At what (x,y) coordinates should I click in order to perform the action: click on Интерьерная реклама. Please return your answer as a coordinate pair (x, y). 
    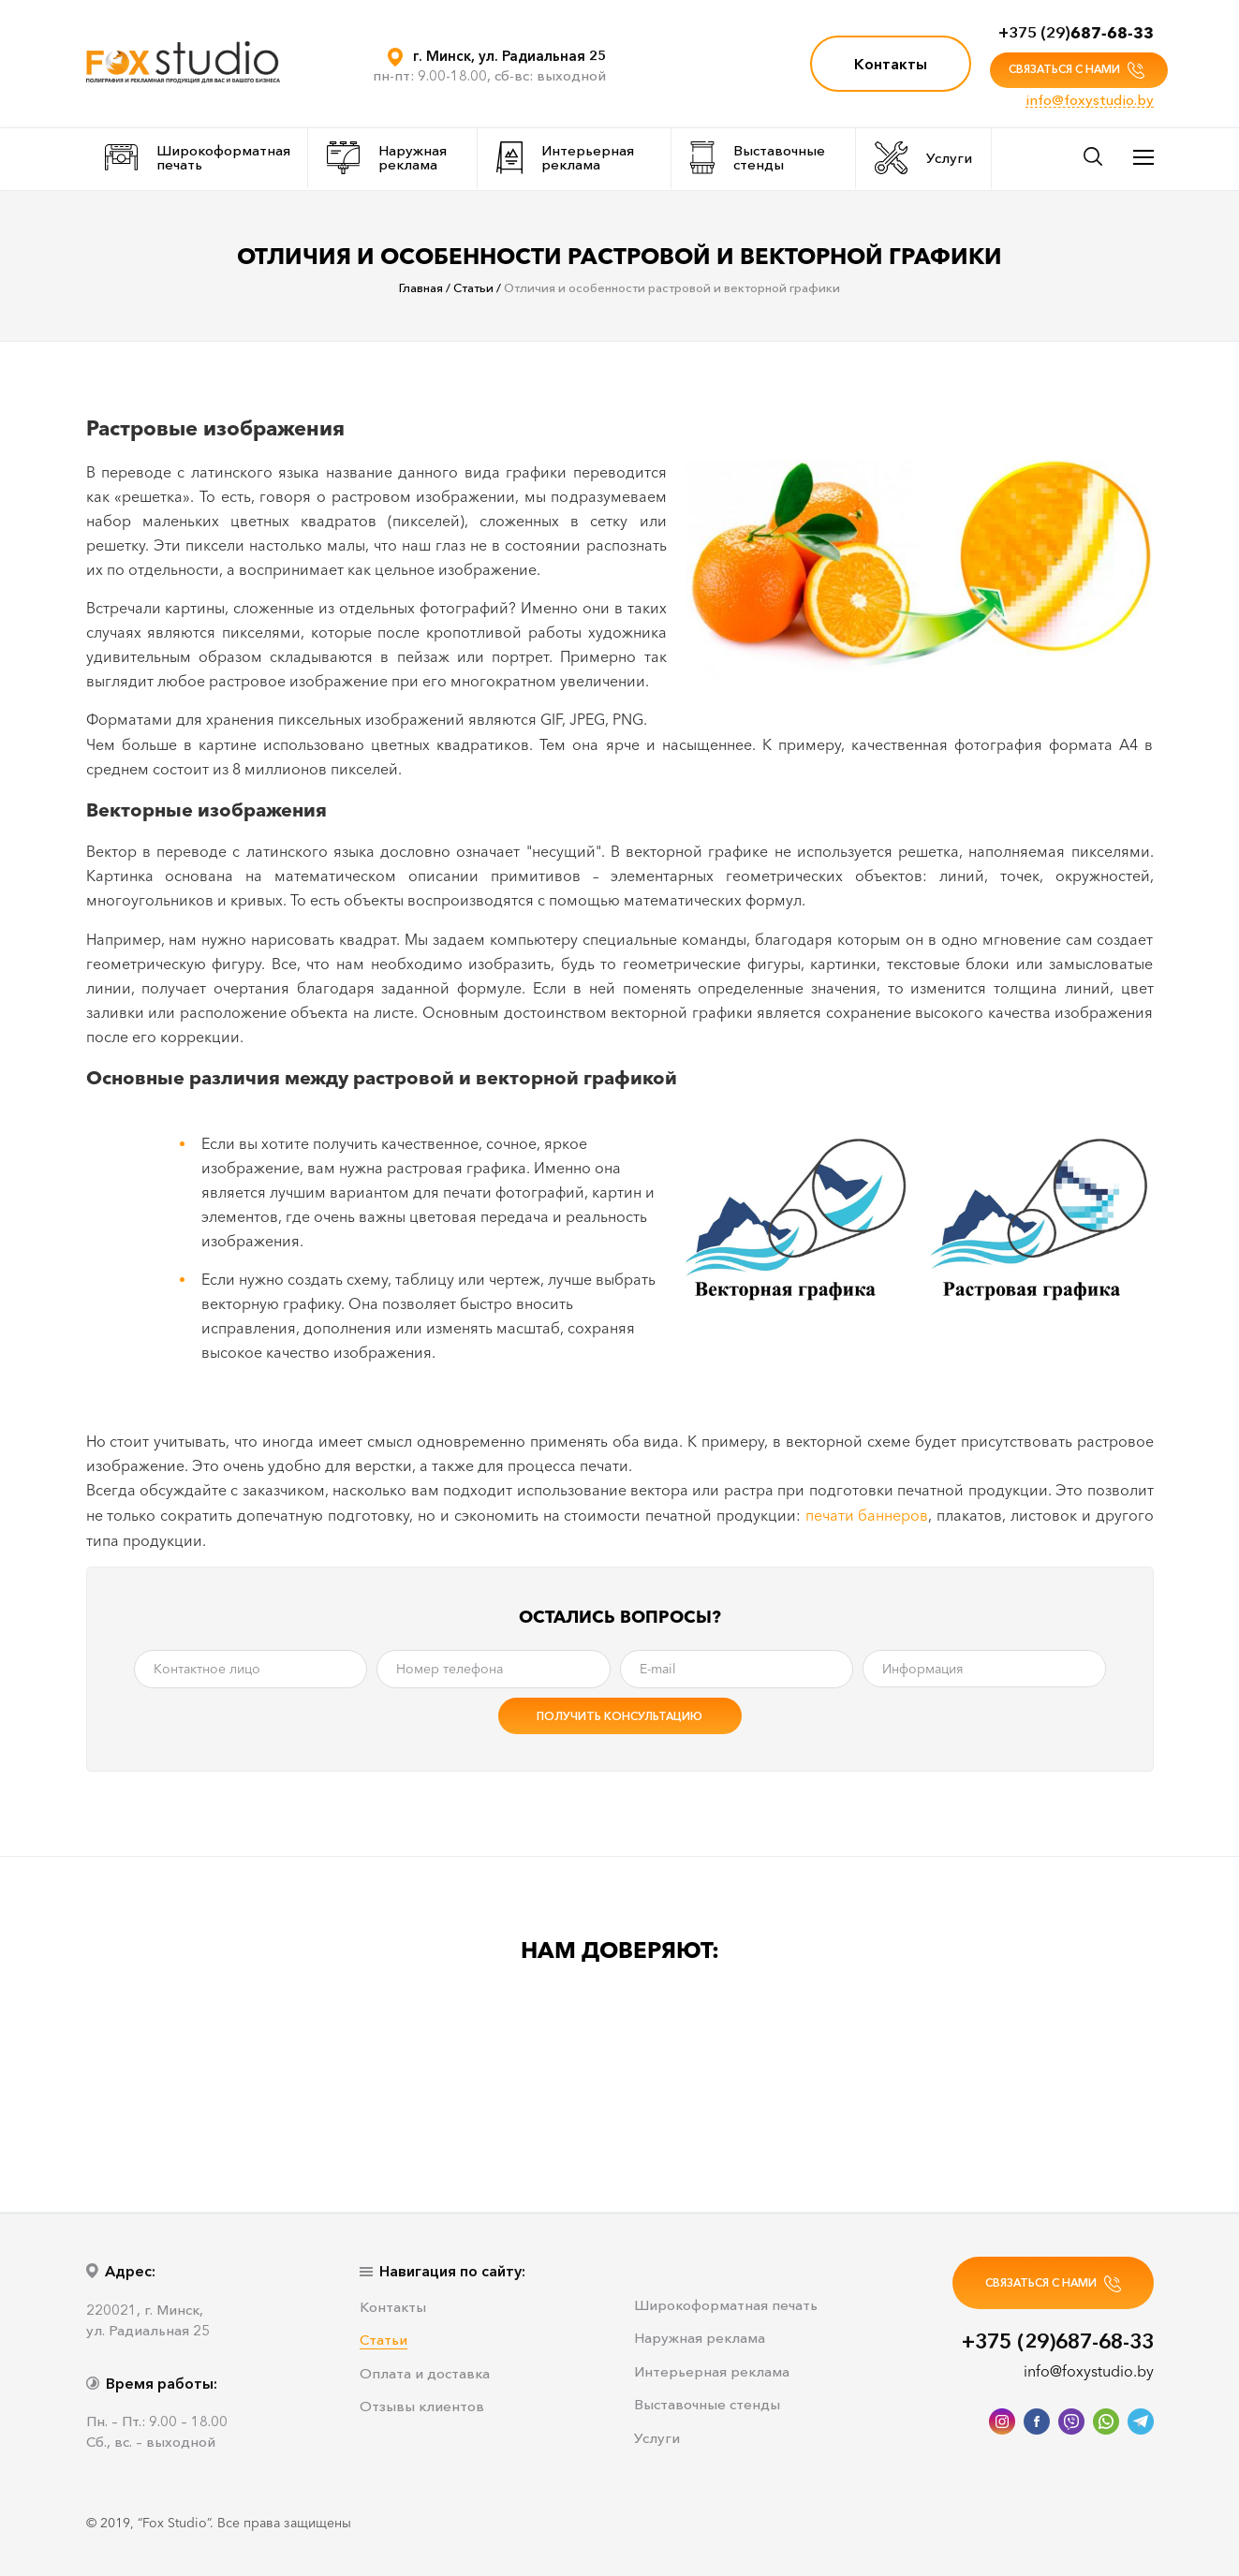
    Looking at the image, I should click on (565, 157).